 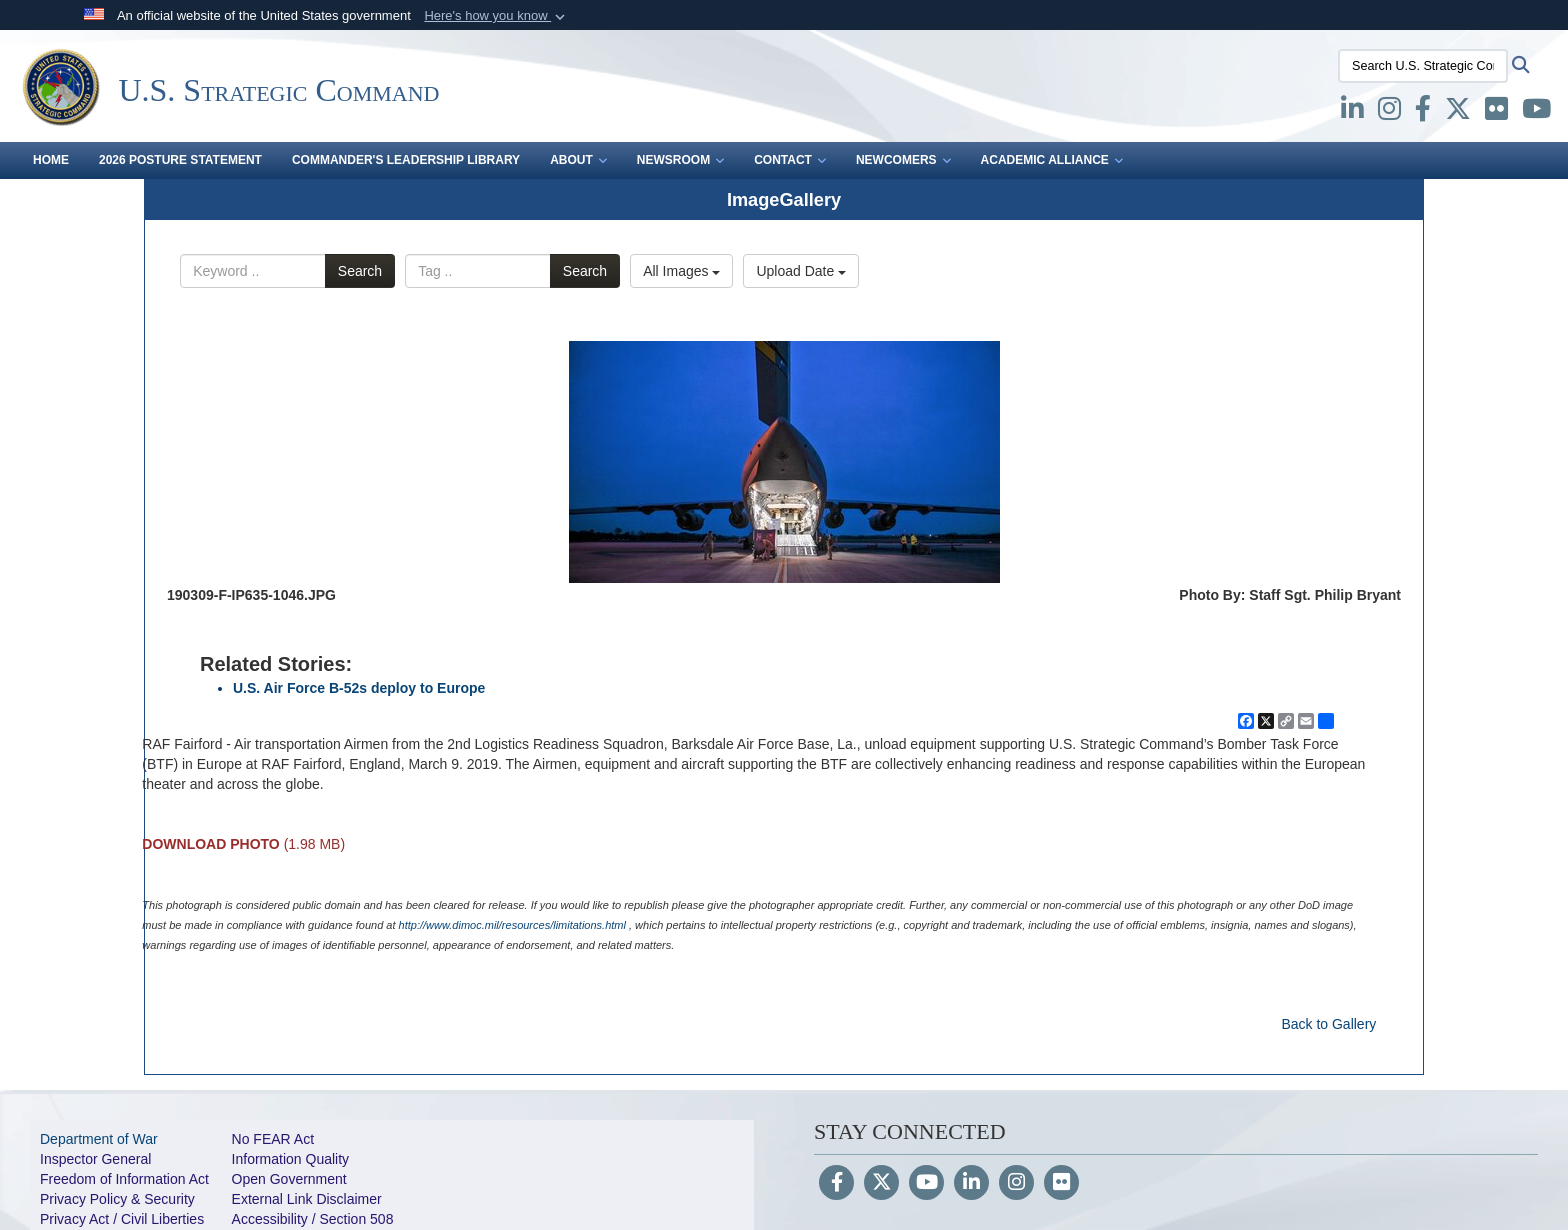 What do you see at coordinates (512, 925) in the screenshot?
I see `http://www.dimoc.mil/resources/limitations.html` at bounding box center [512, 925].